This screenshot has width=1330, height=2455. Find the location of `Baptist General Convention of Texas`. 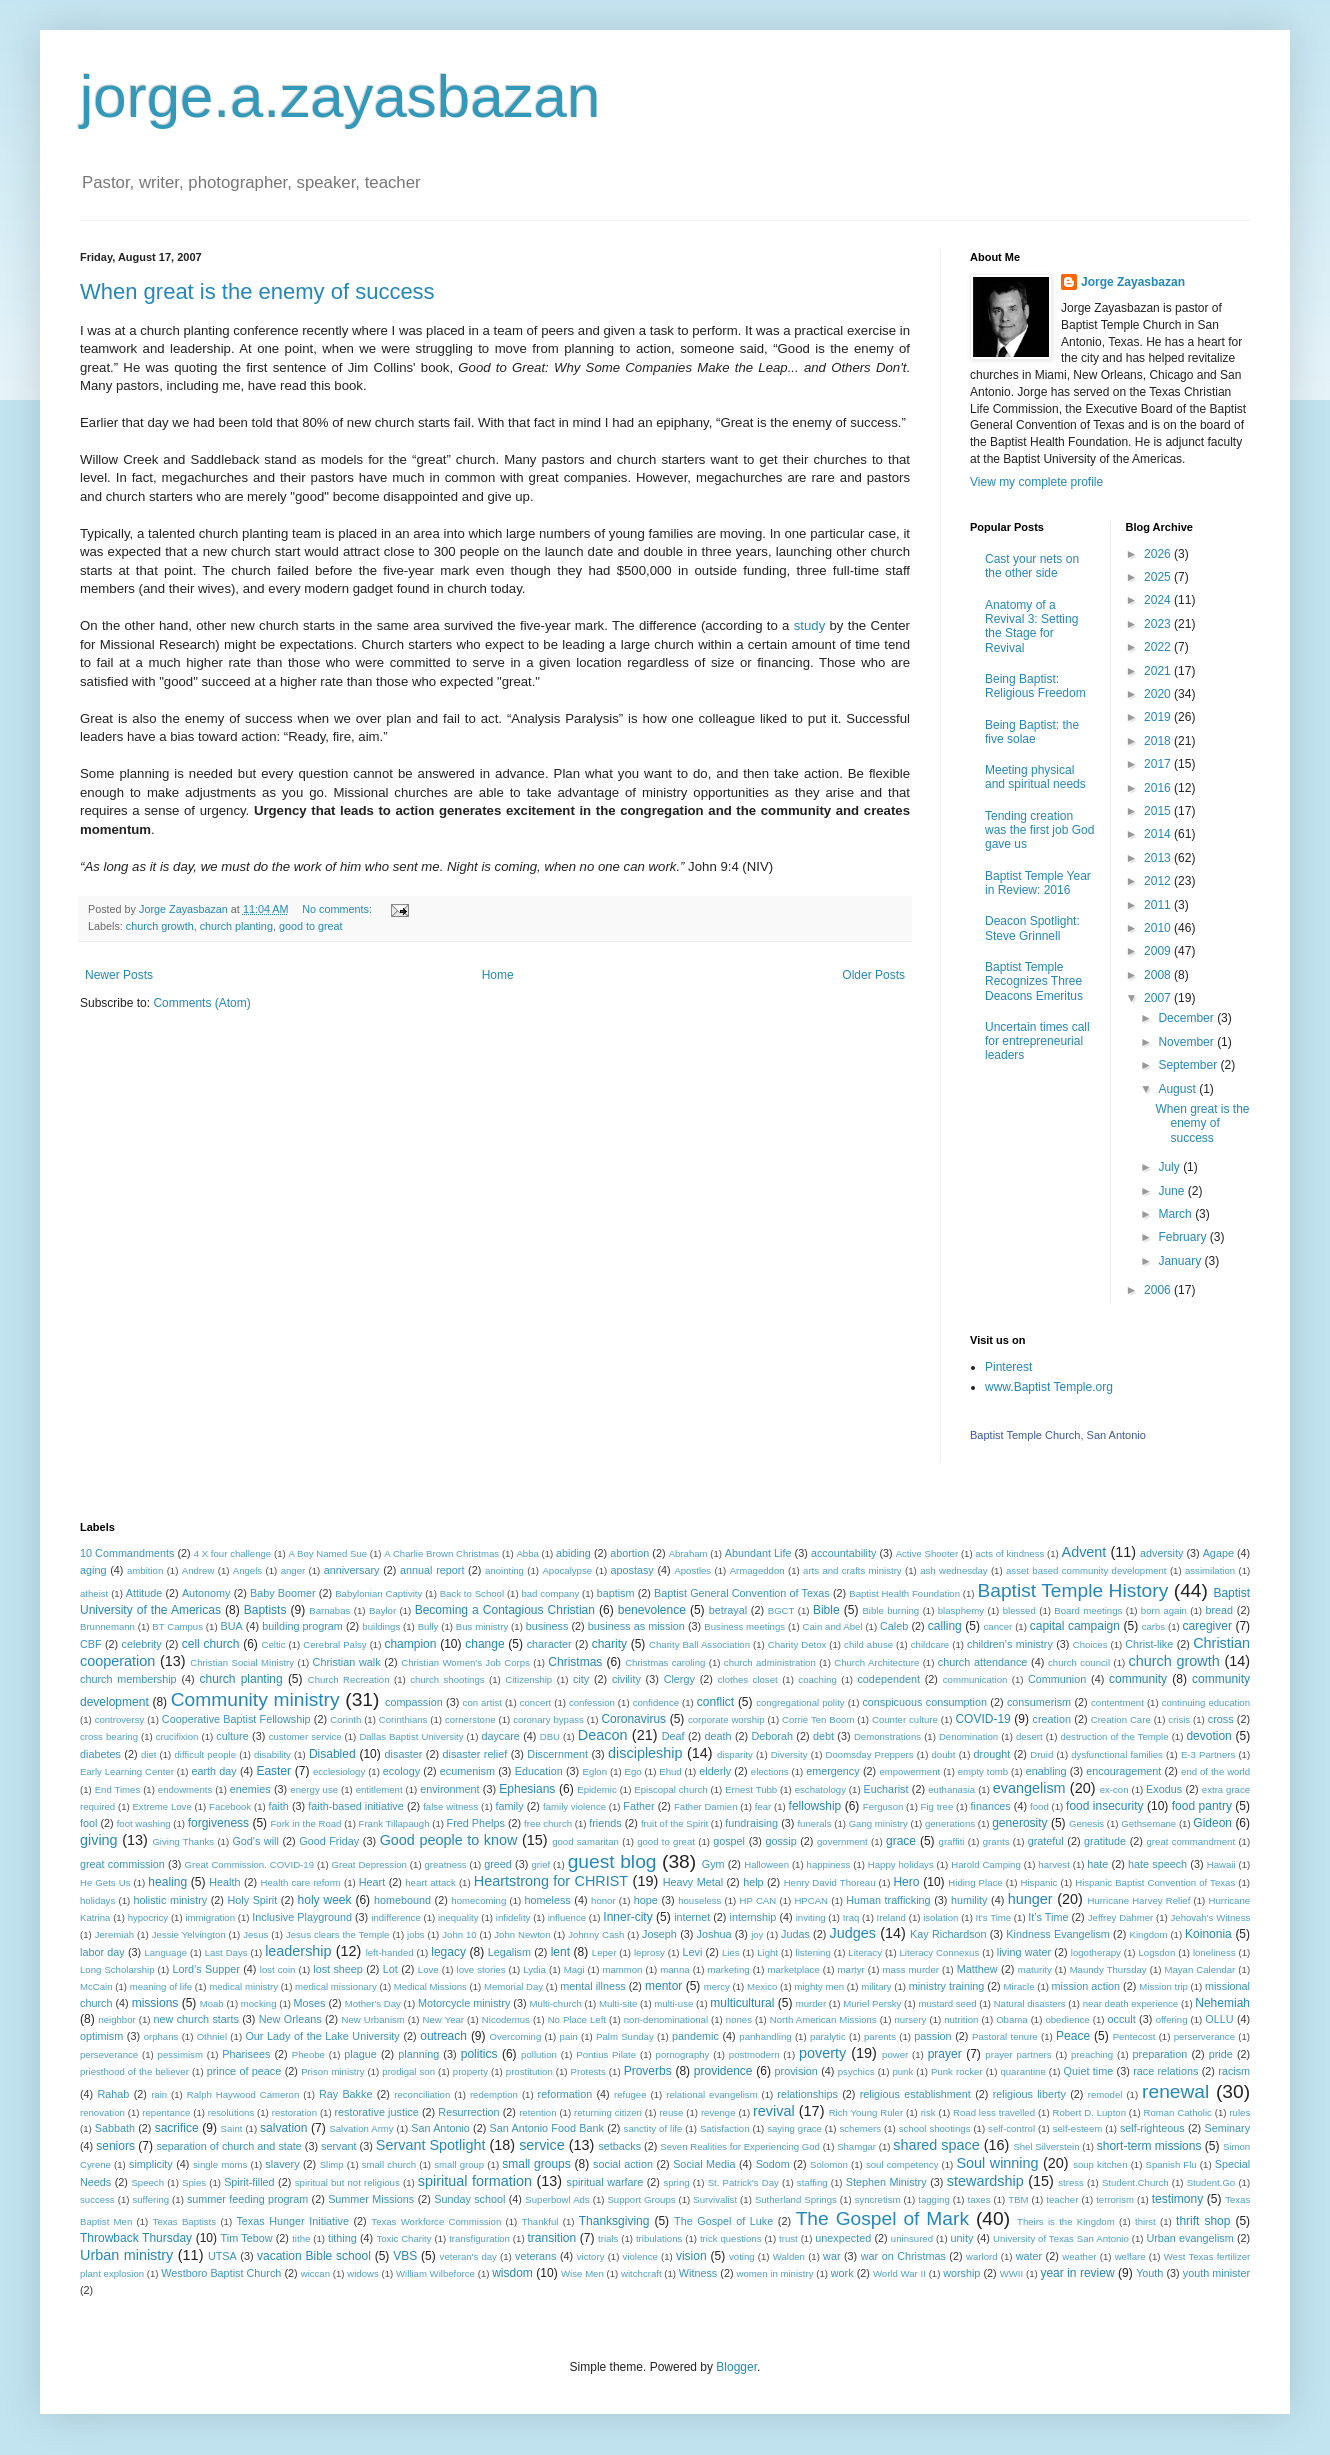

Baptist General Convention of Texas is located at coordinates (742, 1593).